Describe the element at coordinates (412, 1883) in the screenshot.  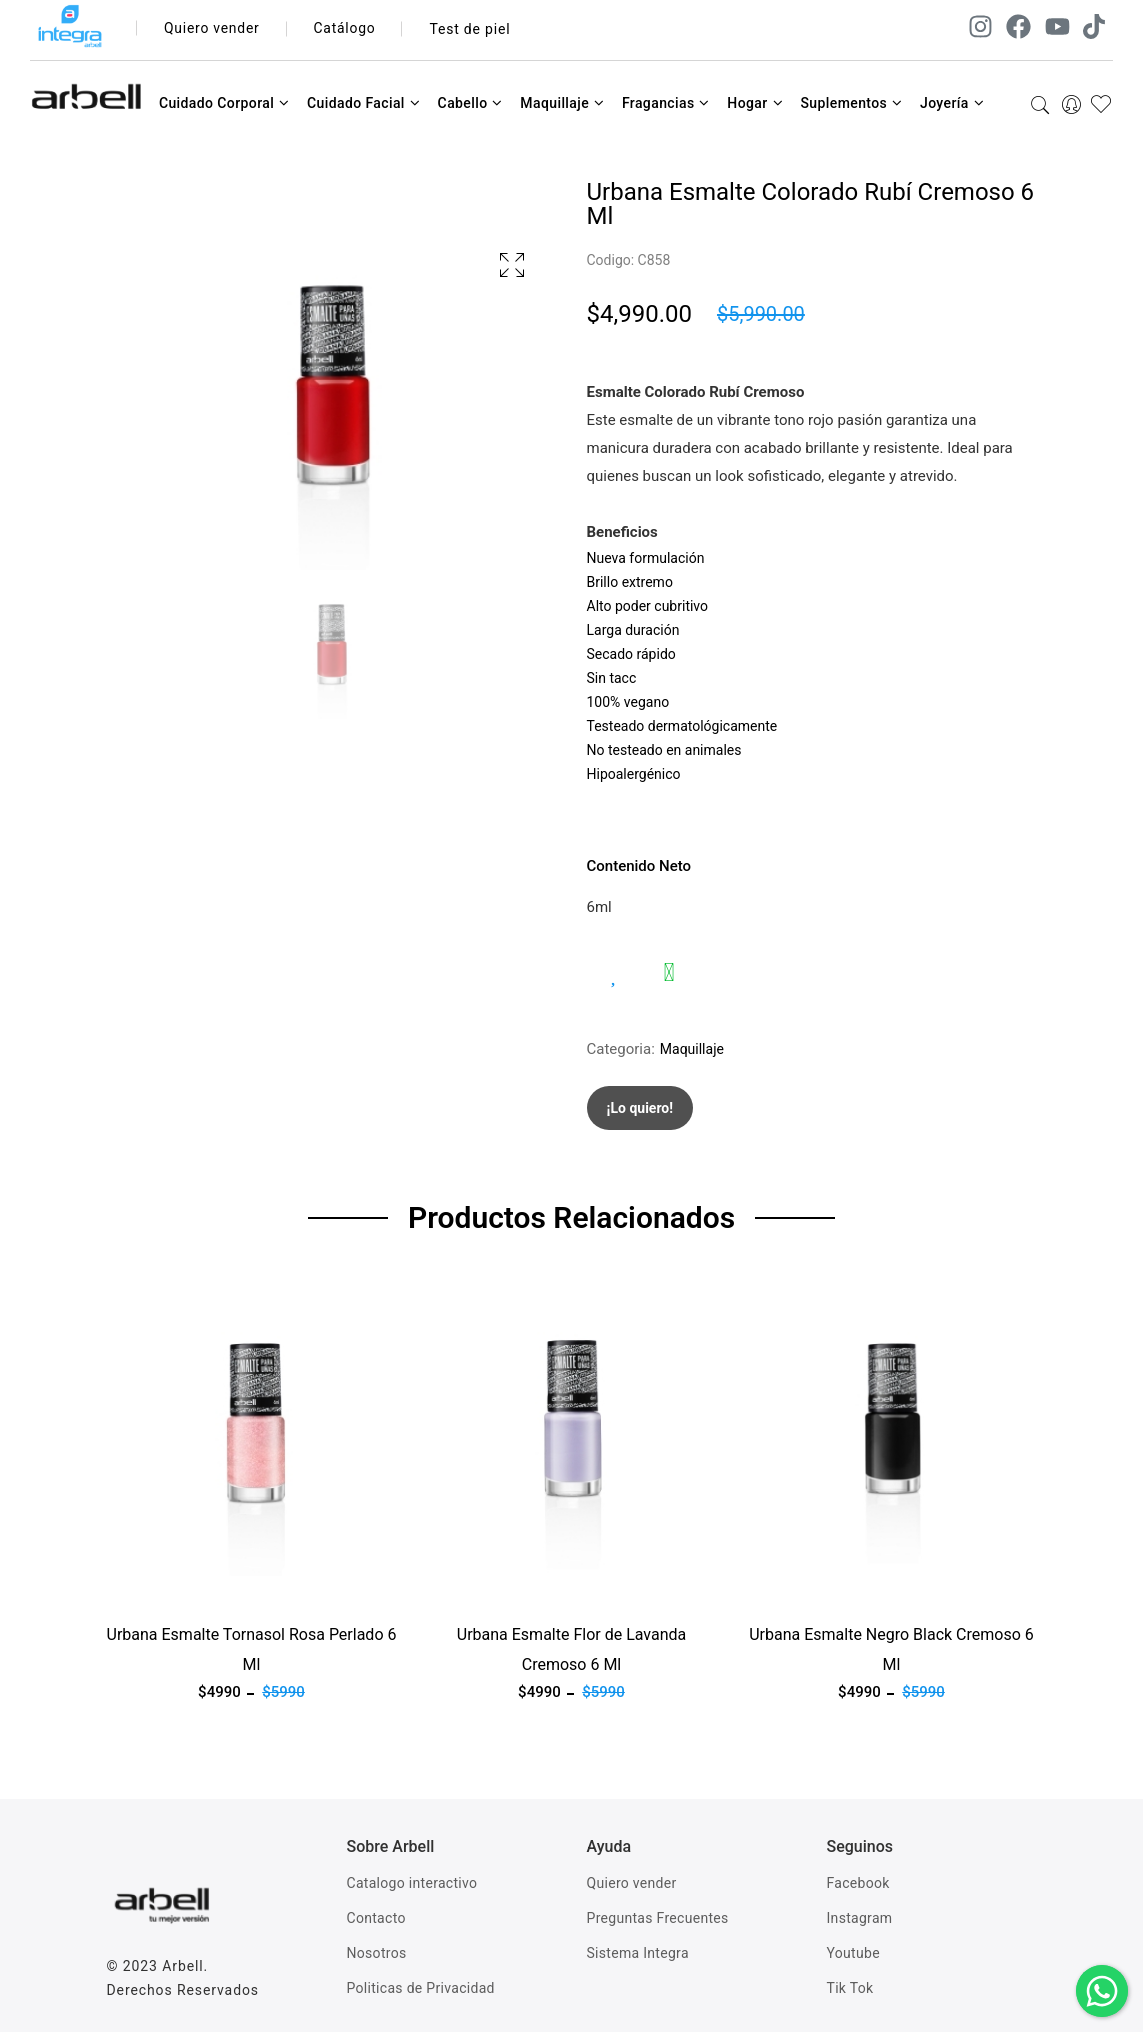
I see `Catalogo interactivo` at that location.